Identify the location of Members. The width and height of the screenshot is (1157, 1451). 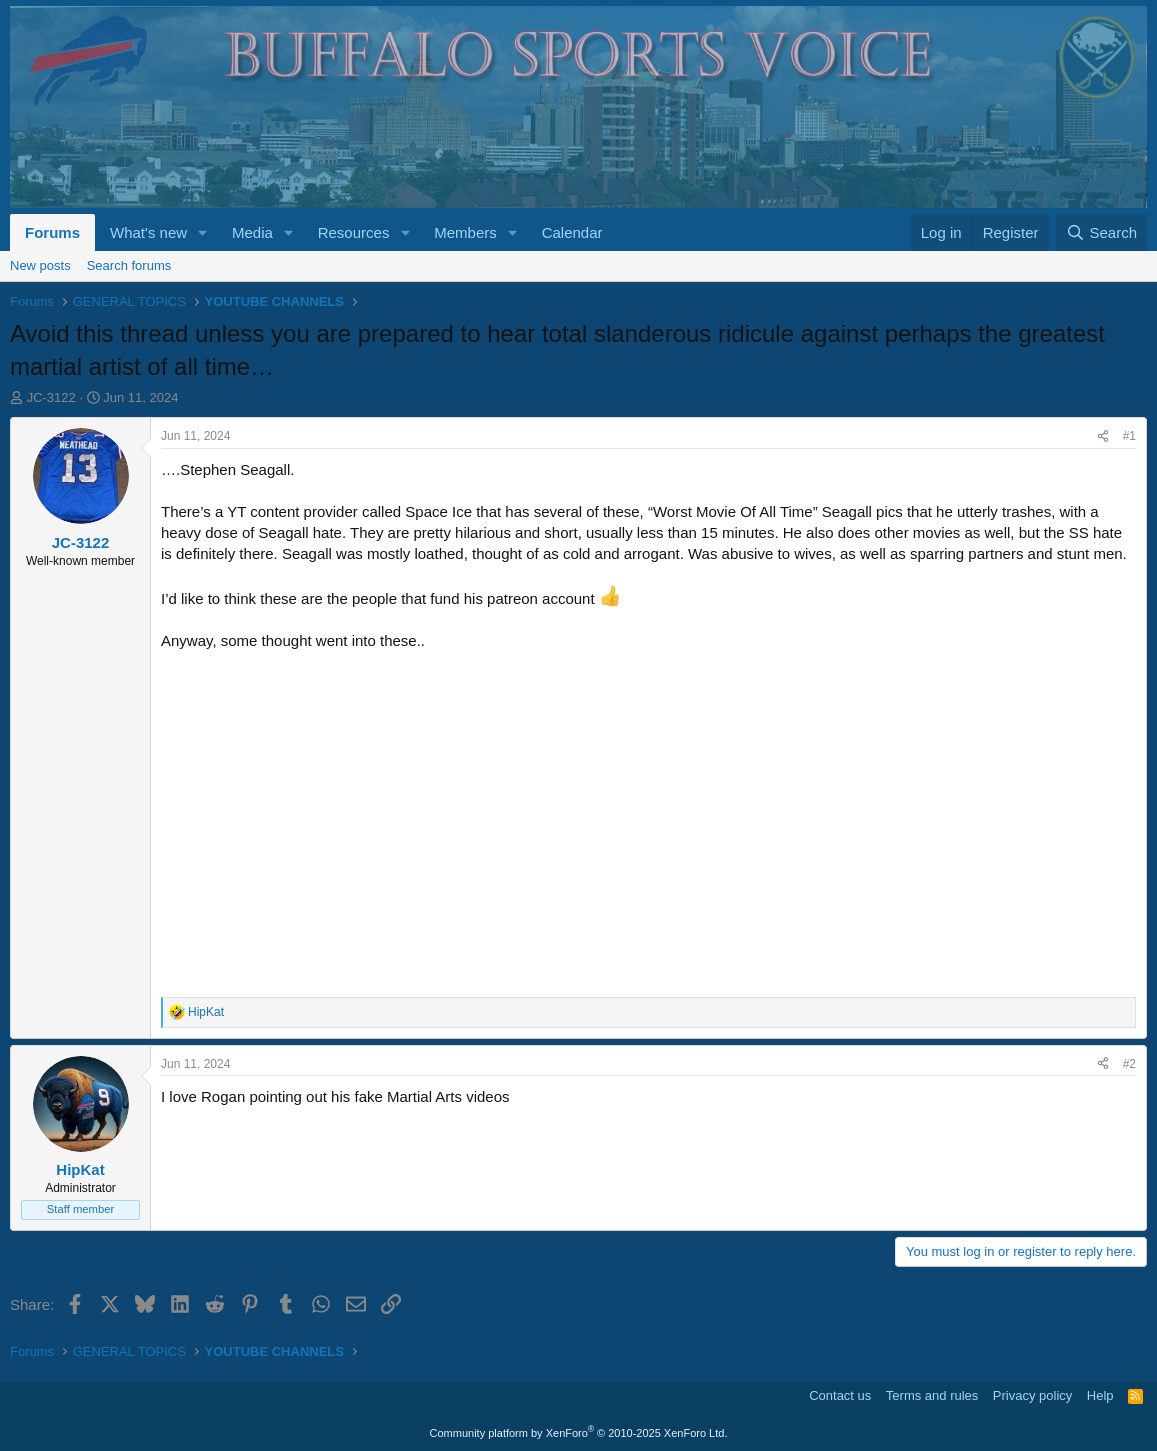
(465, 232).